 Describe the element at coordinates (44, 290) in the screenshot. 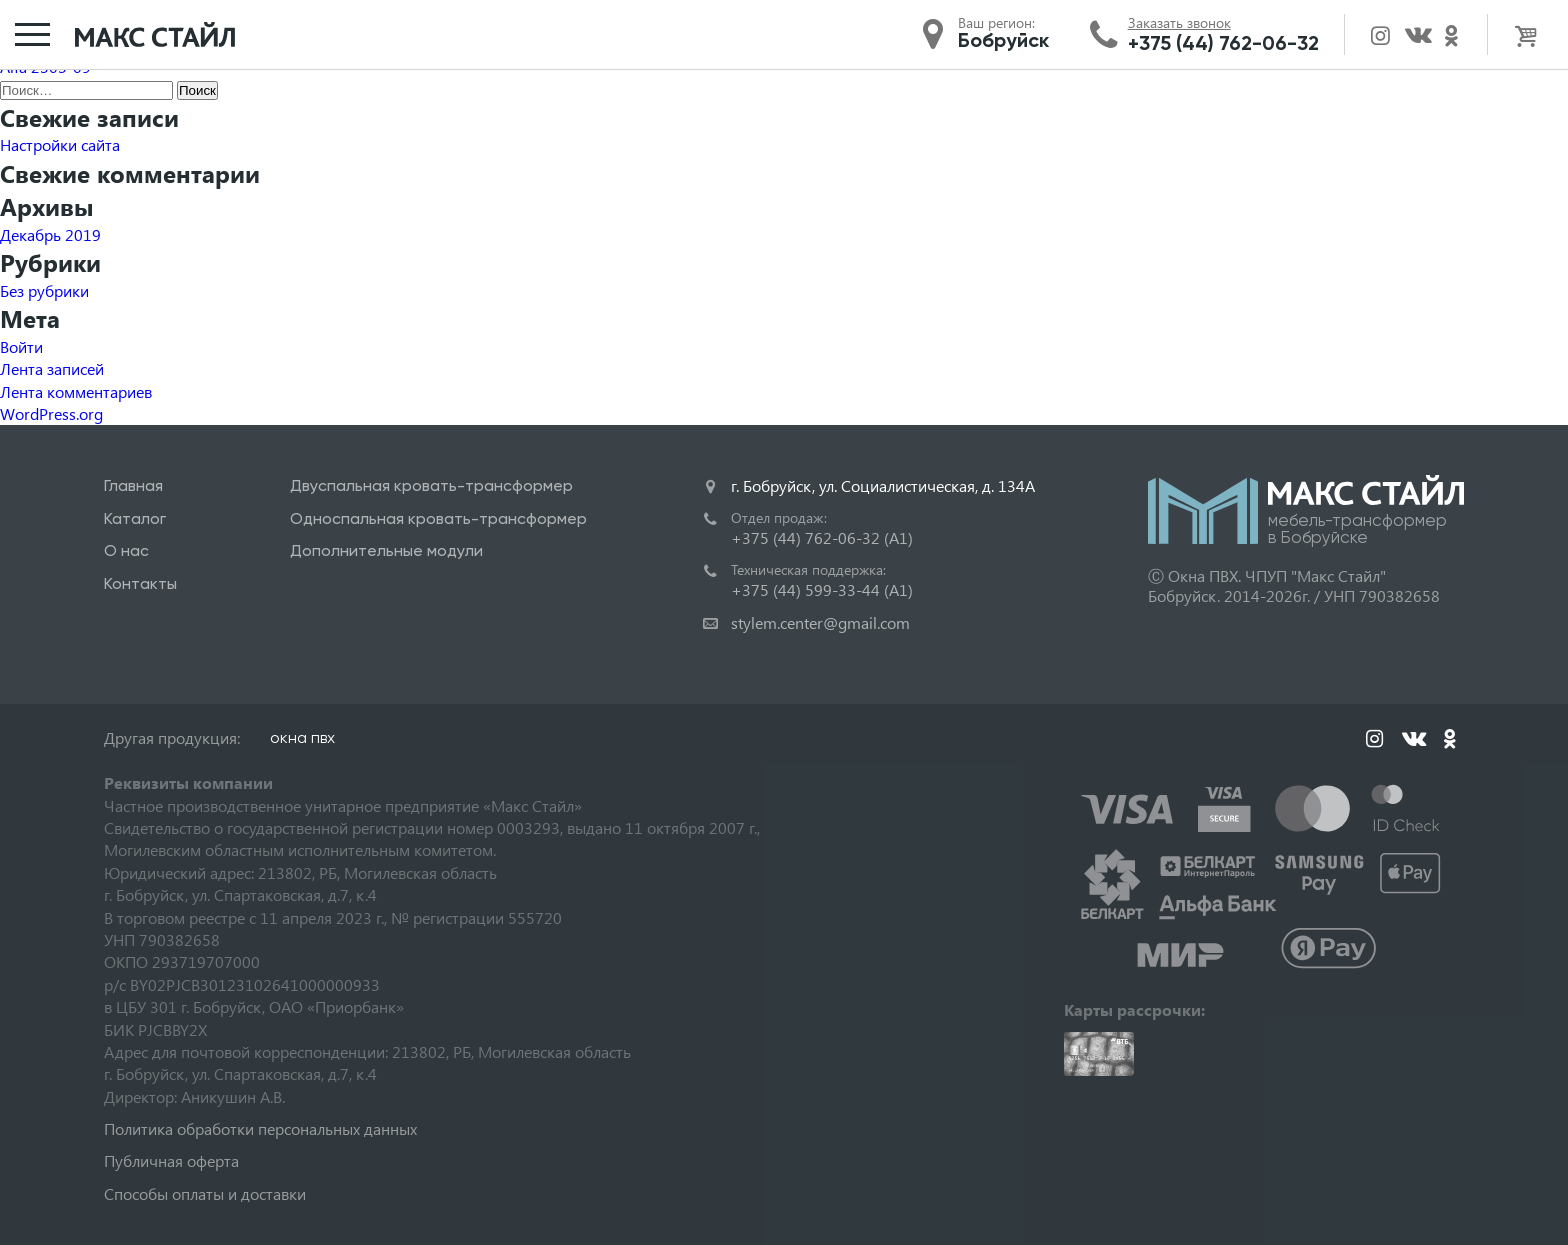

I see `Без рубрики` at that location.